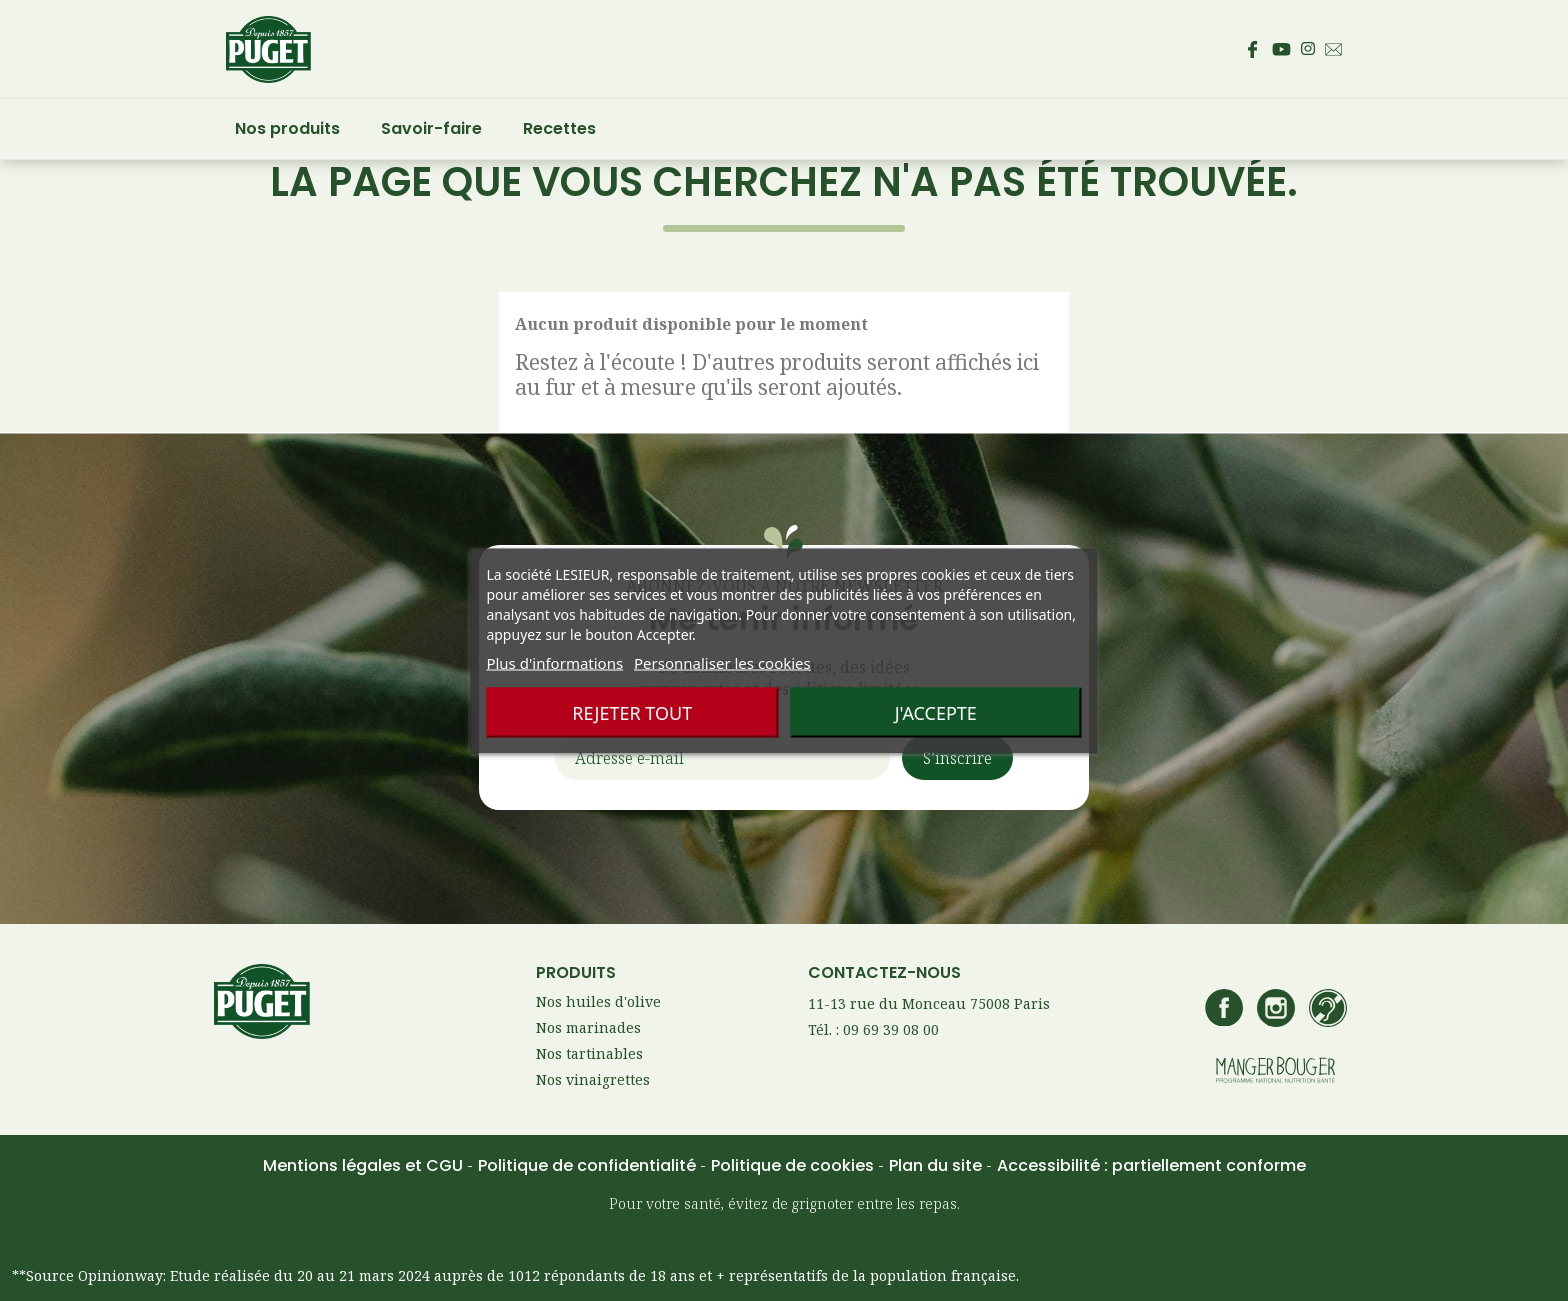 This screenshot has height=1301, width=1568. I want to click on Mentions légales et CGU, so click(365, 1165).